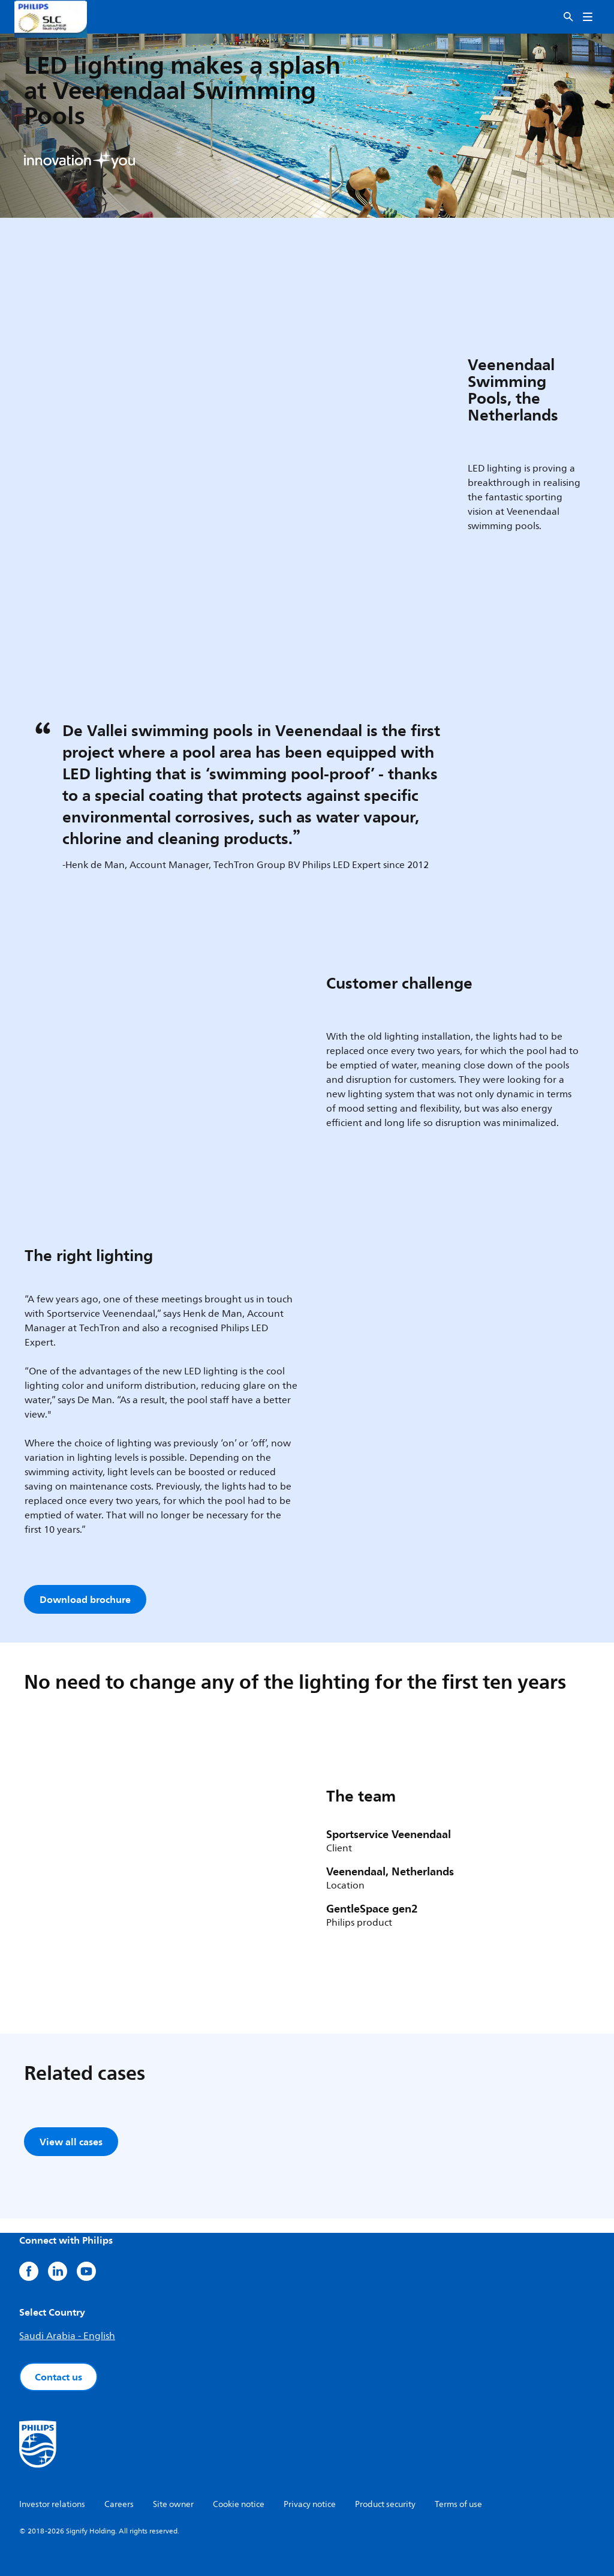 This screenshot has height=2576, width=614. I want to click on Product security, so click(385, 2504).